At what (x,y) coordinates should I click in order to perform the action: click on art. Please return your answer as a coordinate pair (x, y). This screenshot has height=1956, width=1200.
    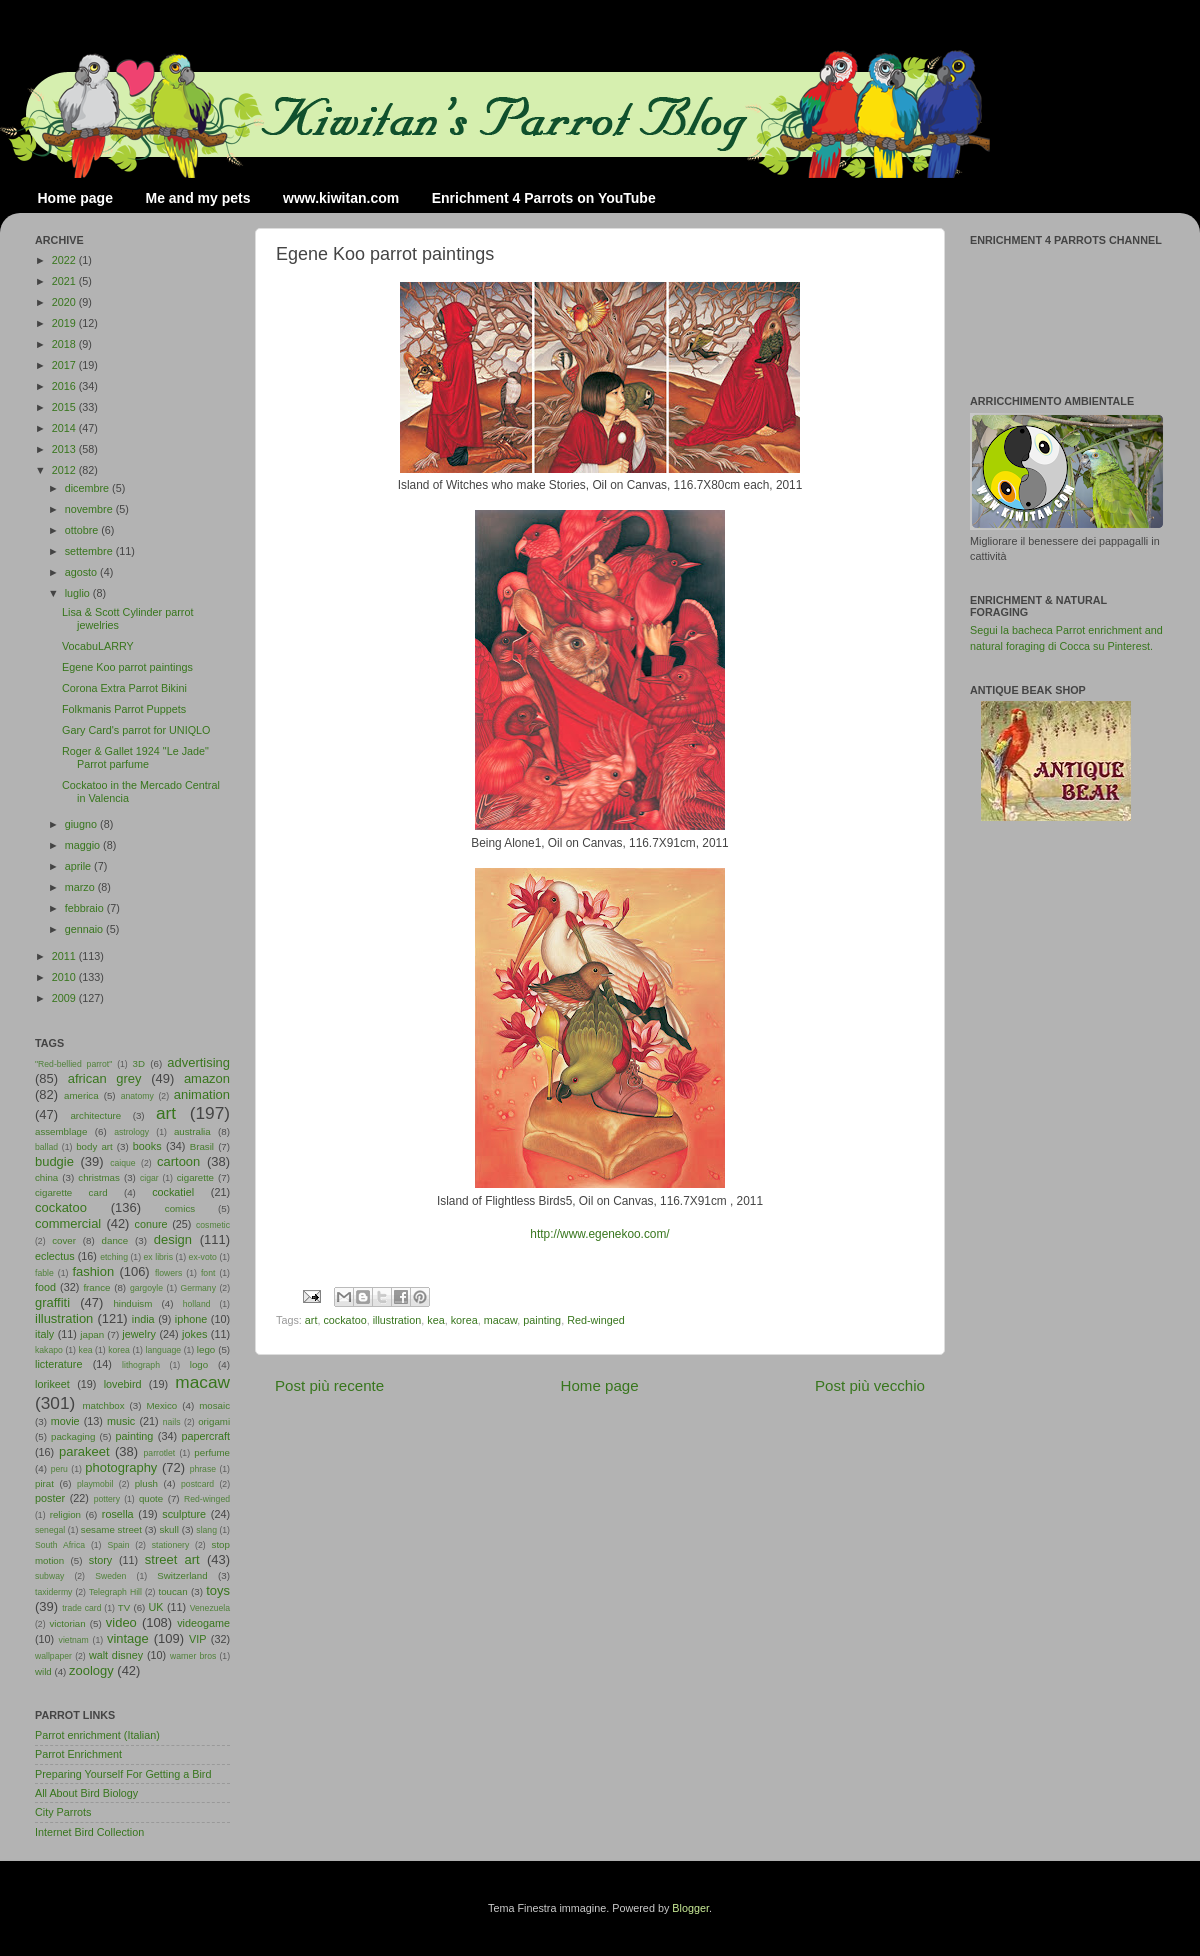
    Looking at the image, I should click on (311, 1320).